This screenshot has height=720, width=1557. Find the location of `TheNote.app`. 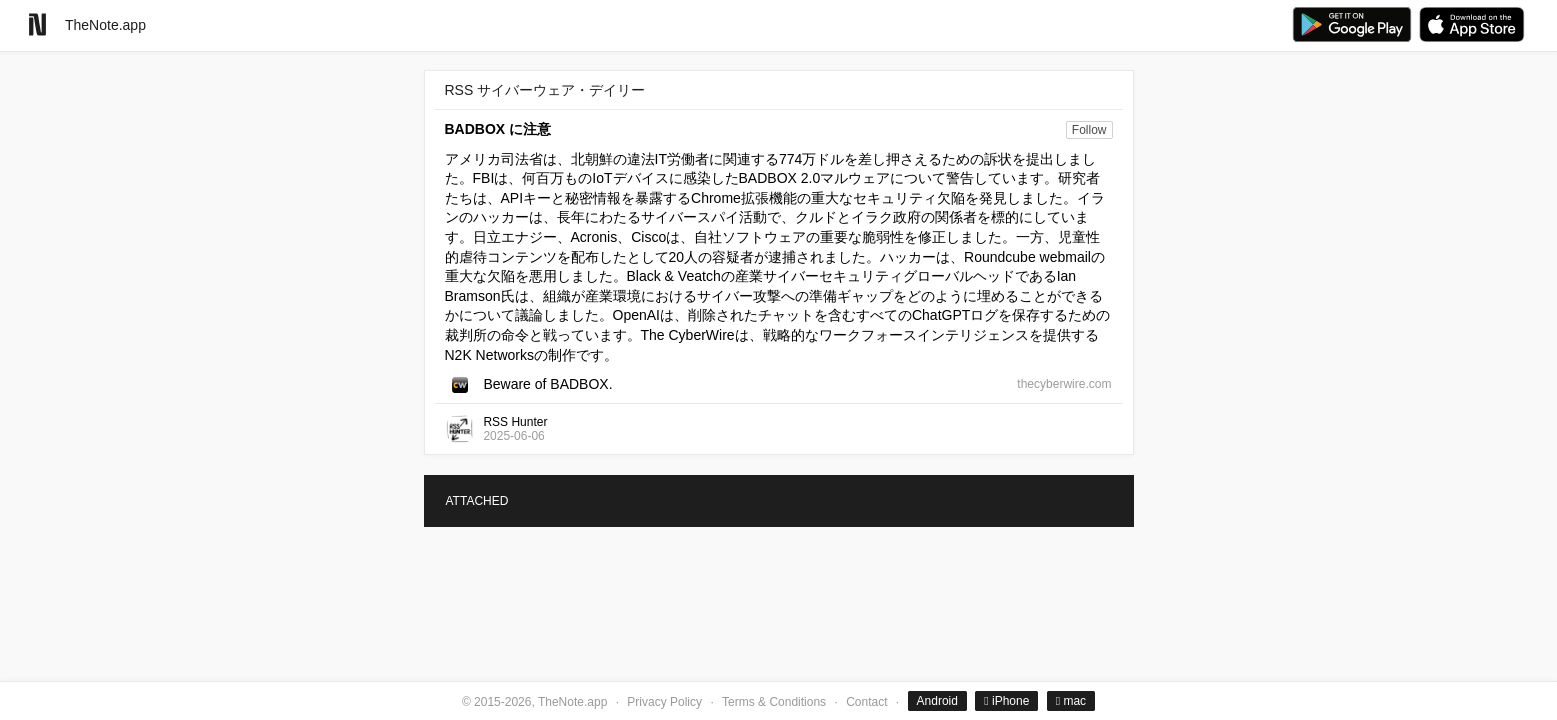

TheNote.app is located at coordinates (105, 25).